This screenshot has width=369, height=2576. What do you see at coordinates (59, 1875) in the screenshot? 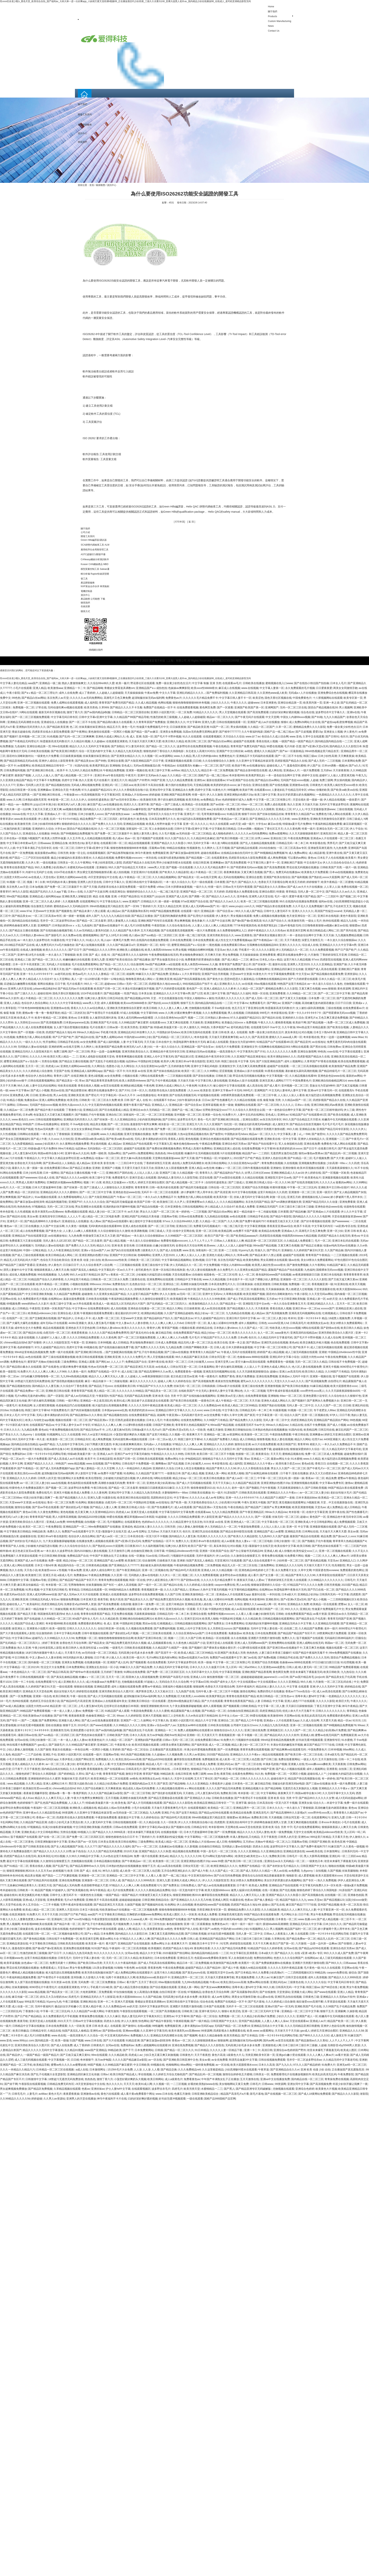
I see `精产国品一二三产区蘑菇视频` at bounding box center [59, 1875].